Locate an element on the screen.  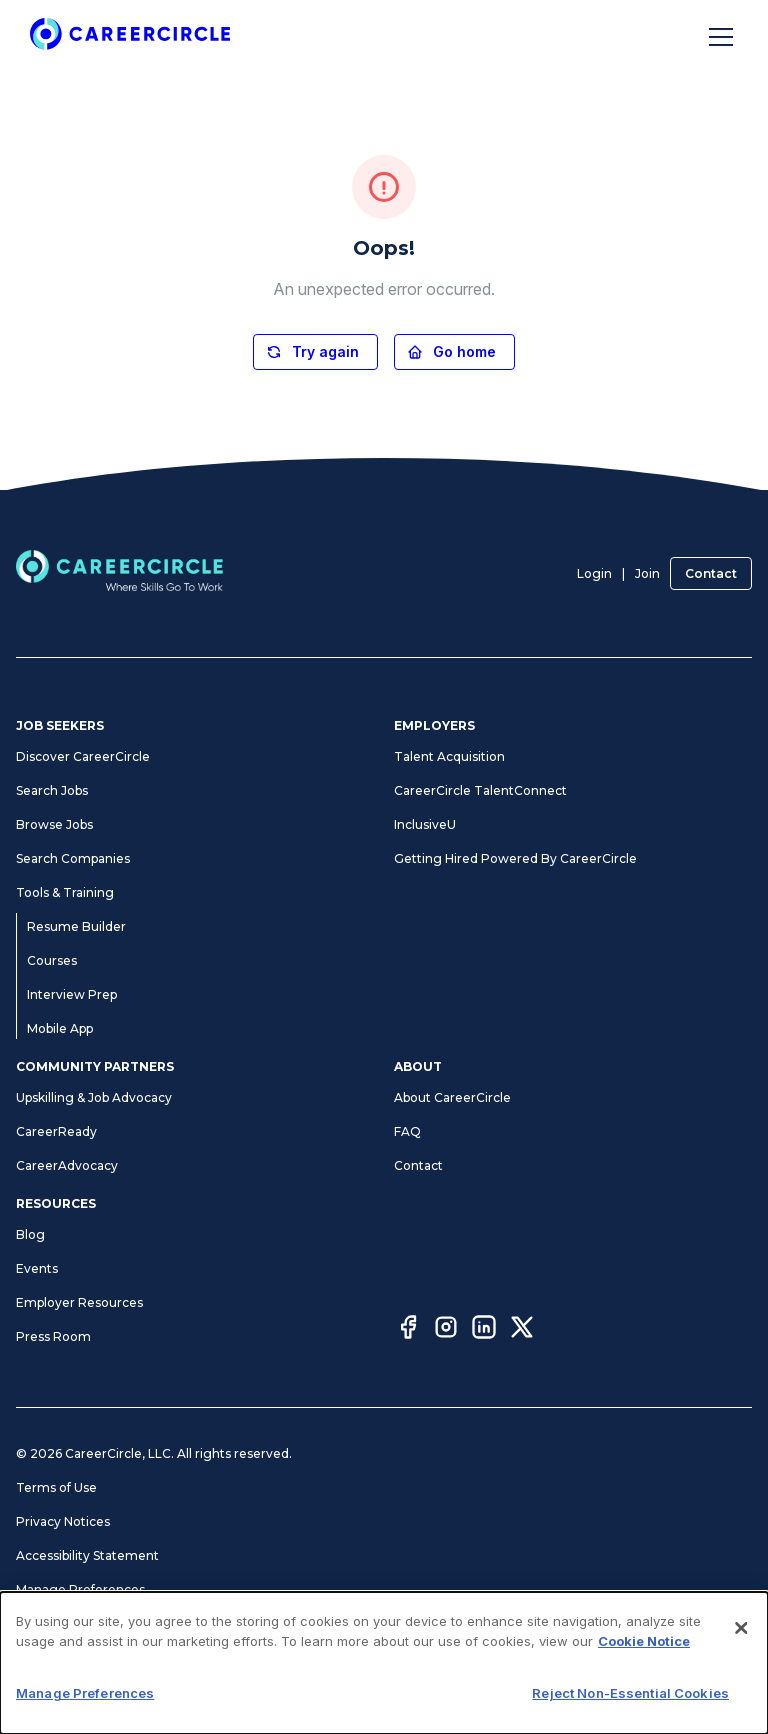
[Facebook] is located at coordinates (408, 1330).